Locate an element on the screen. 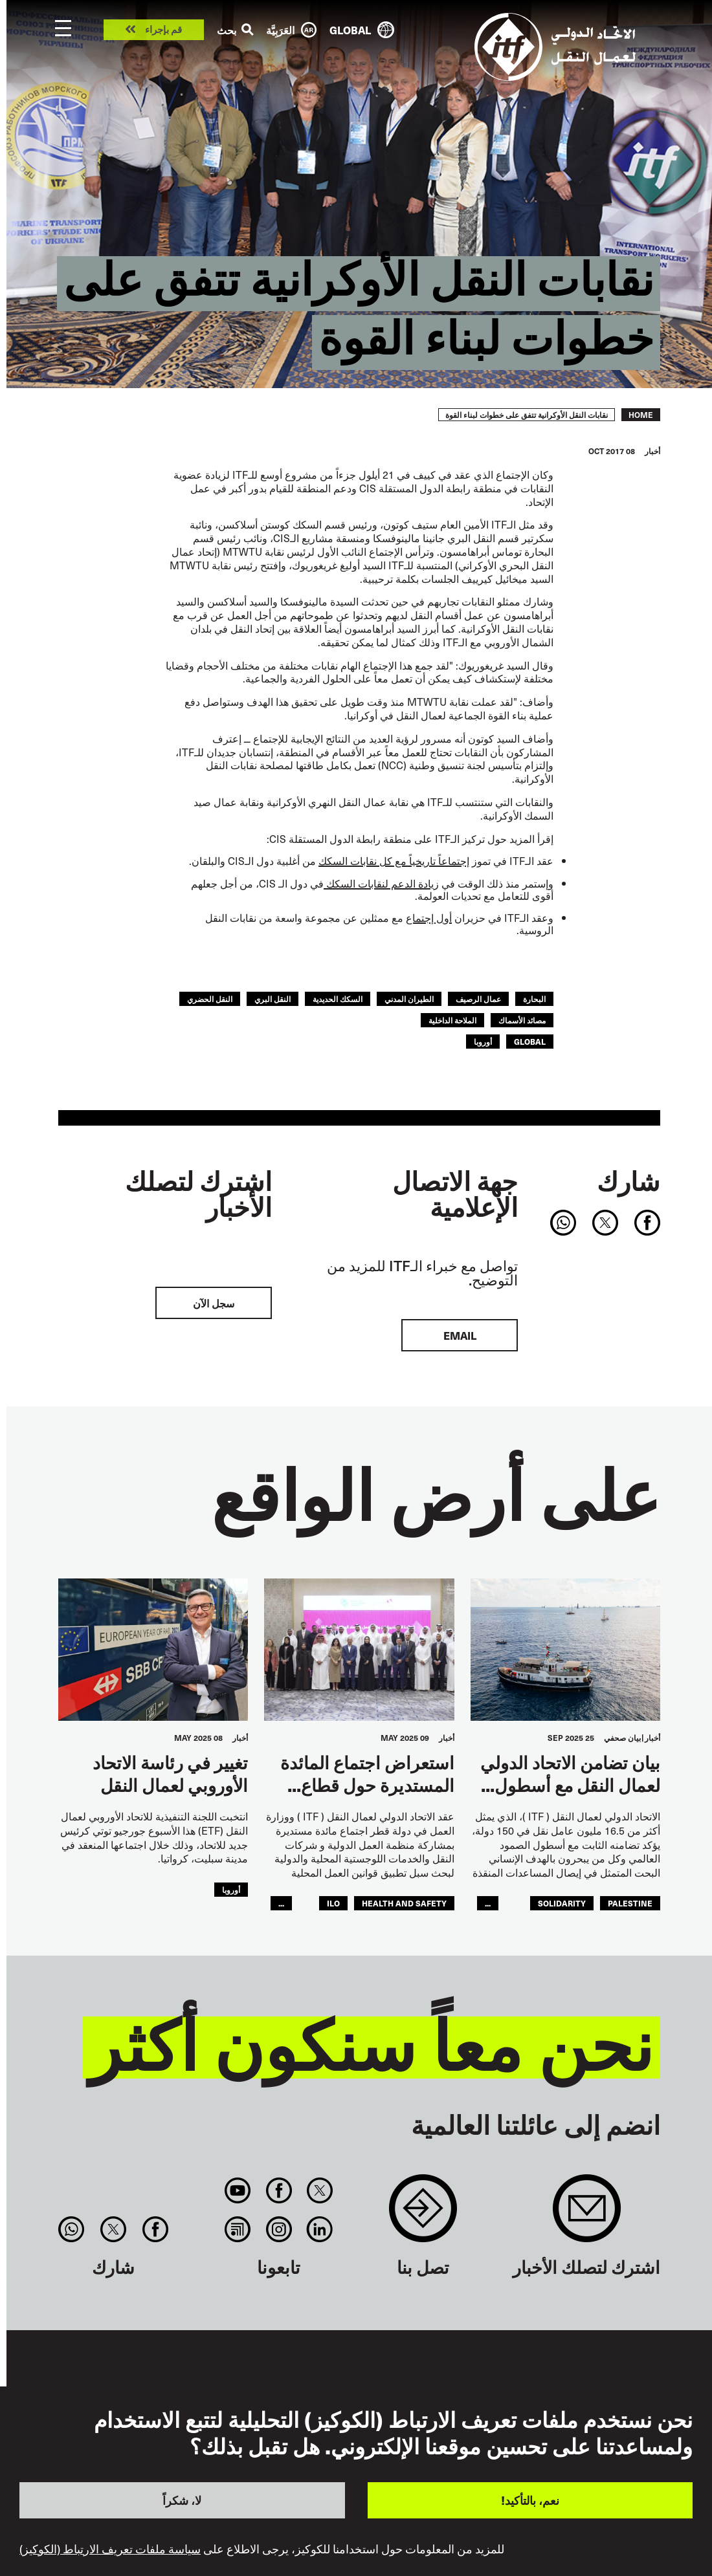 Image resolution: width=712 pixels, height=2576 pixels. سجل الآن is located at coordinates (213, 1303).